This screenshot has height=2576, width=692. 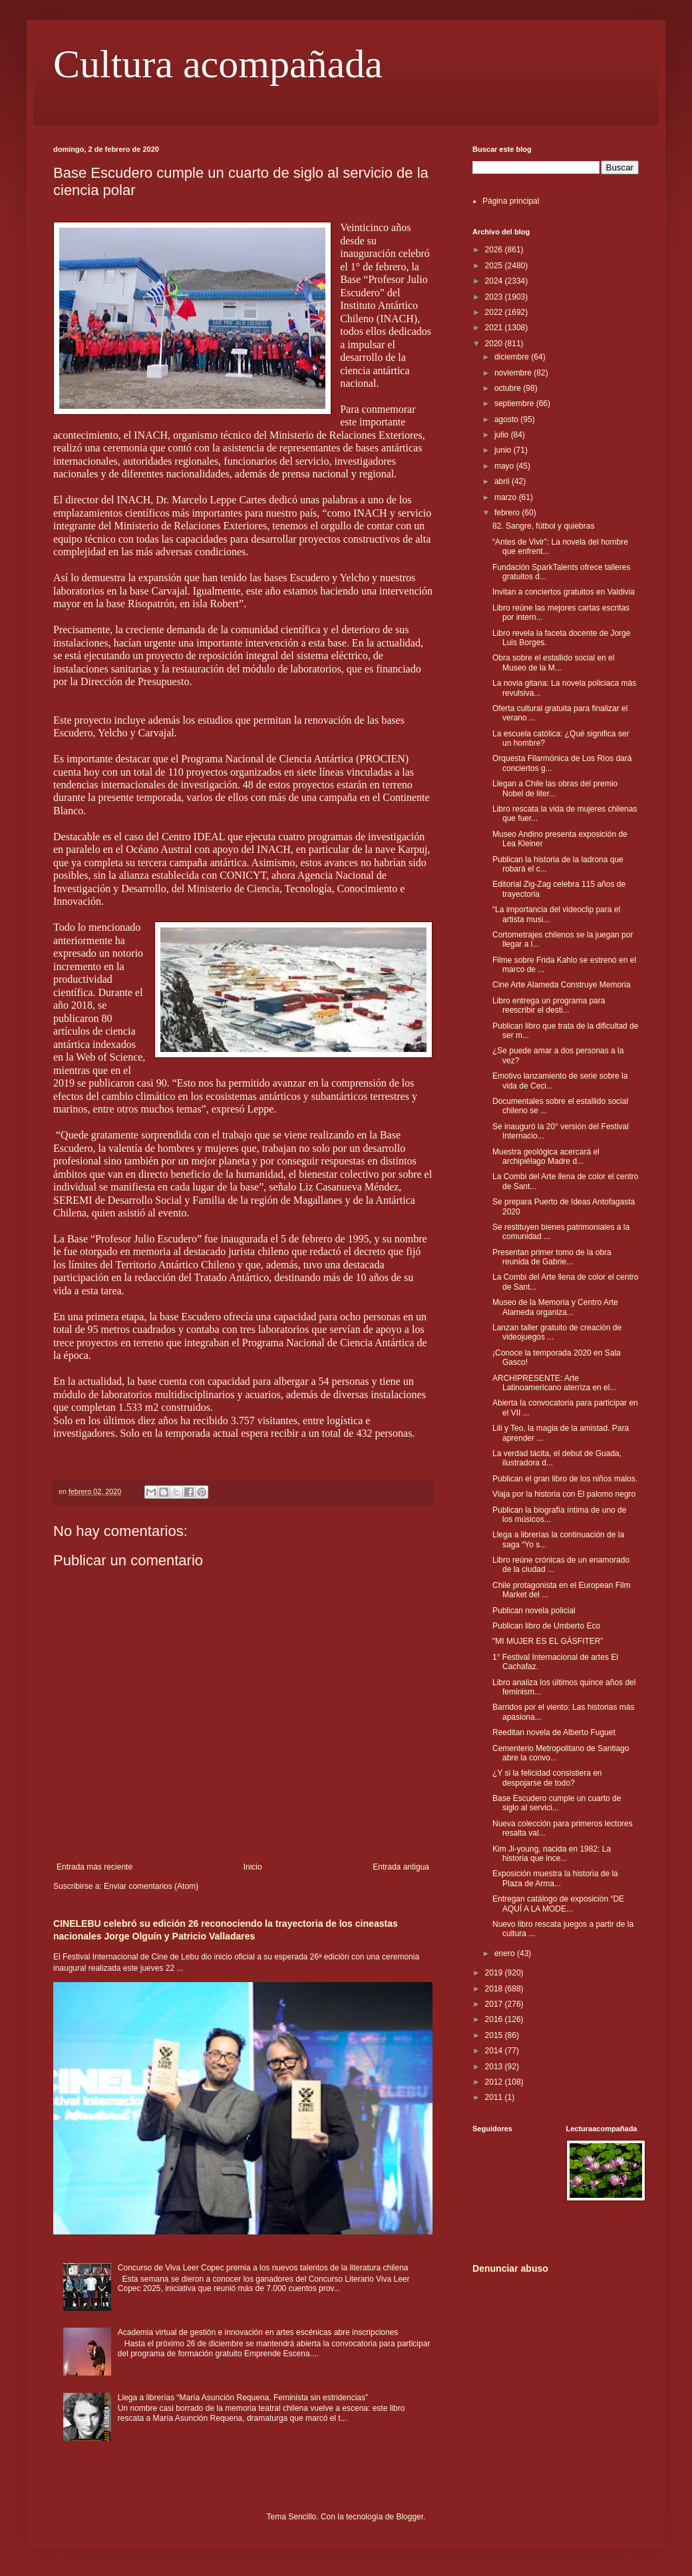 What do you see at coordinates (561, 984) in the screenshot?
I see `Cine Arte Alameda Construye Memoria` at bounding box center [561, 984].